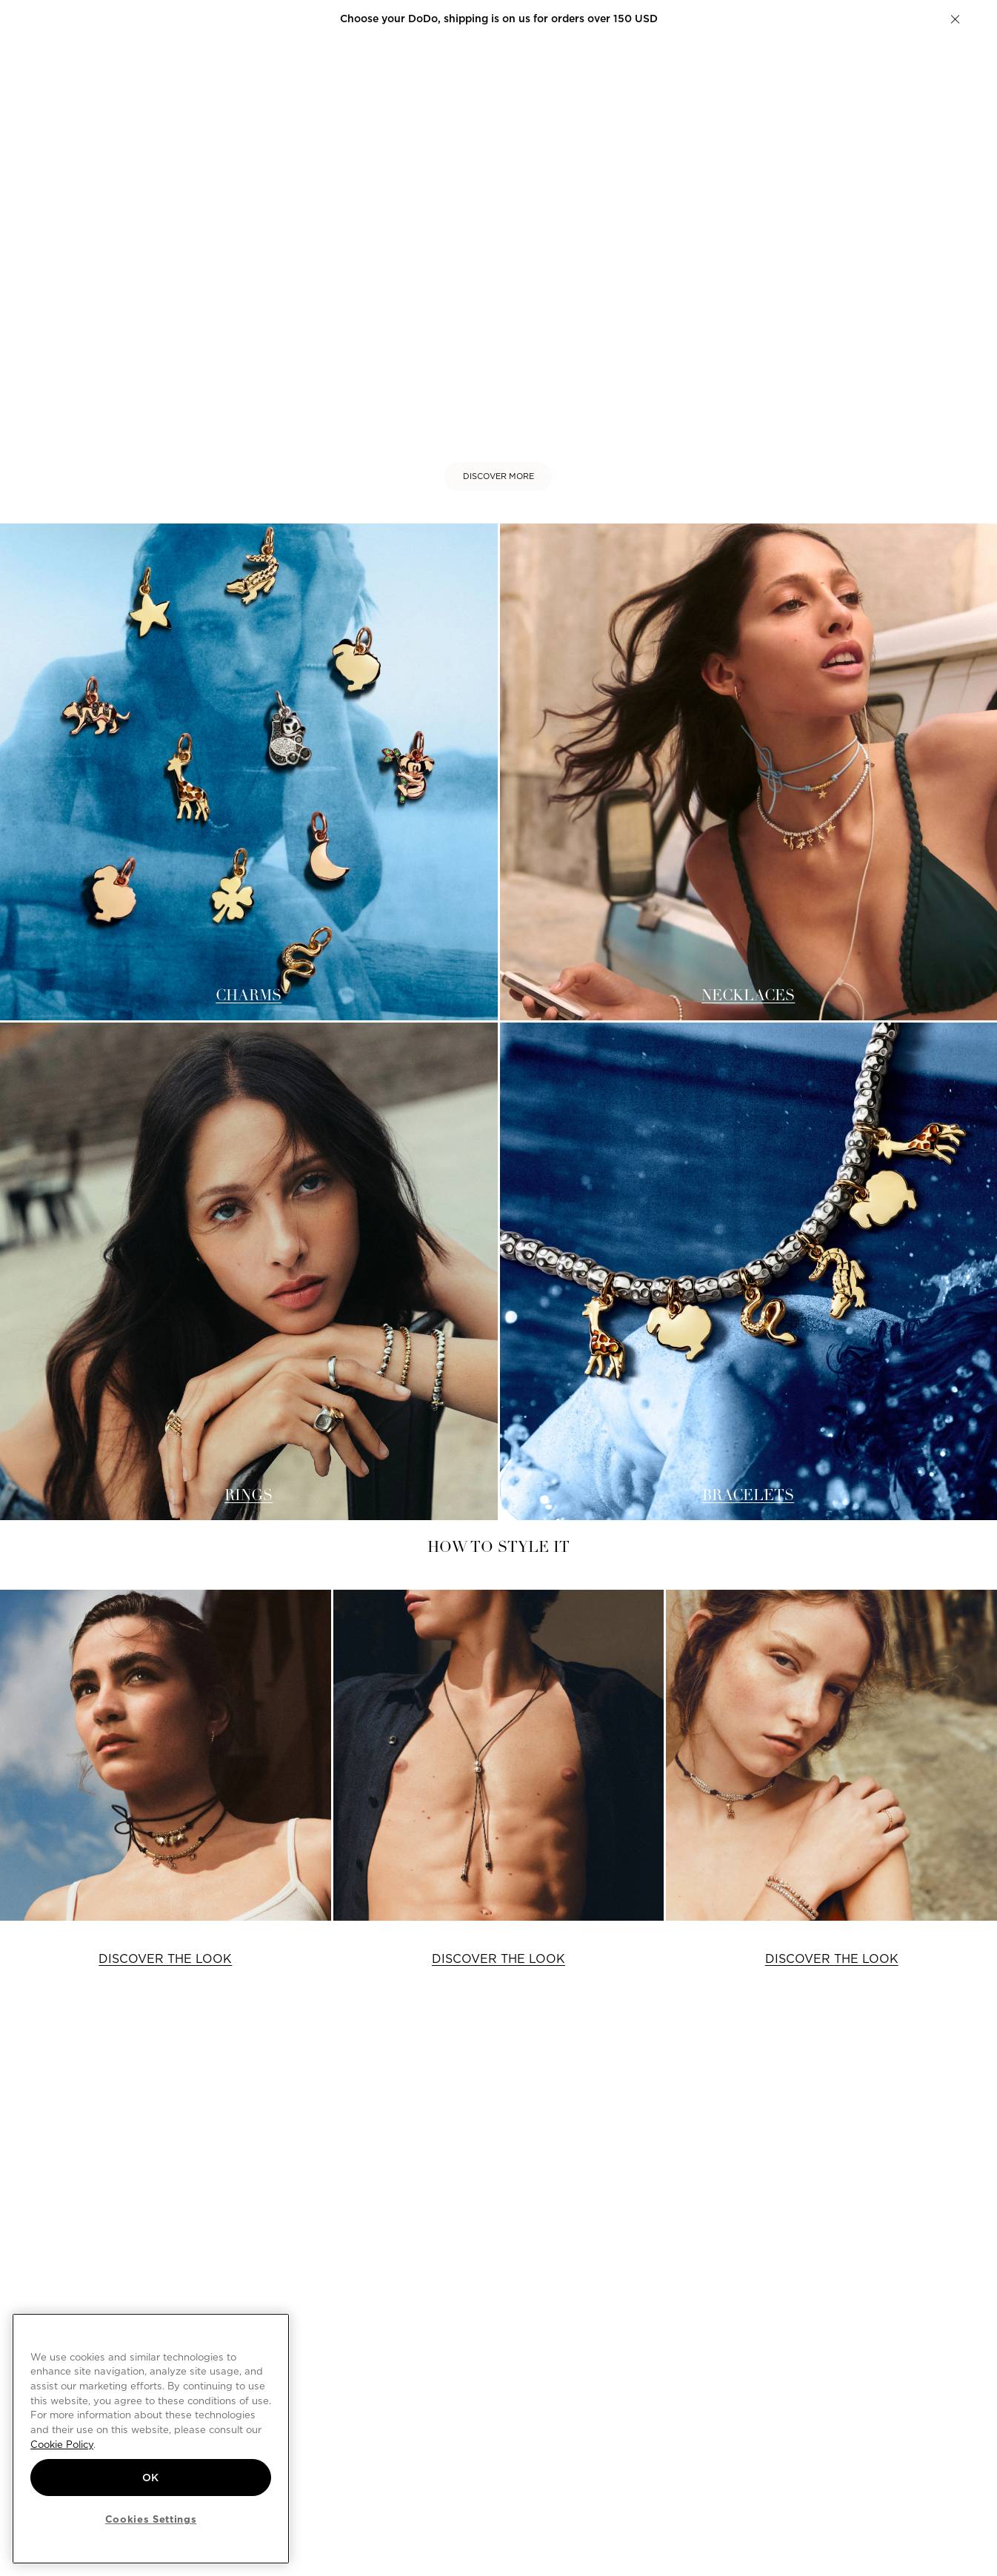 Image resolution: width=997 pixels, height=2576 pixels. I want to click on Create your DoDo., so click(596, 18).